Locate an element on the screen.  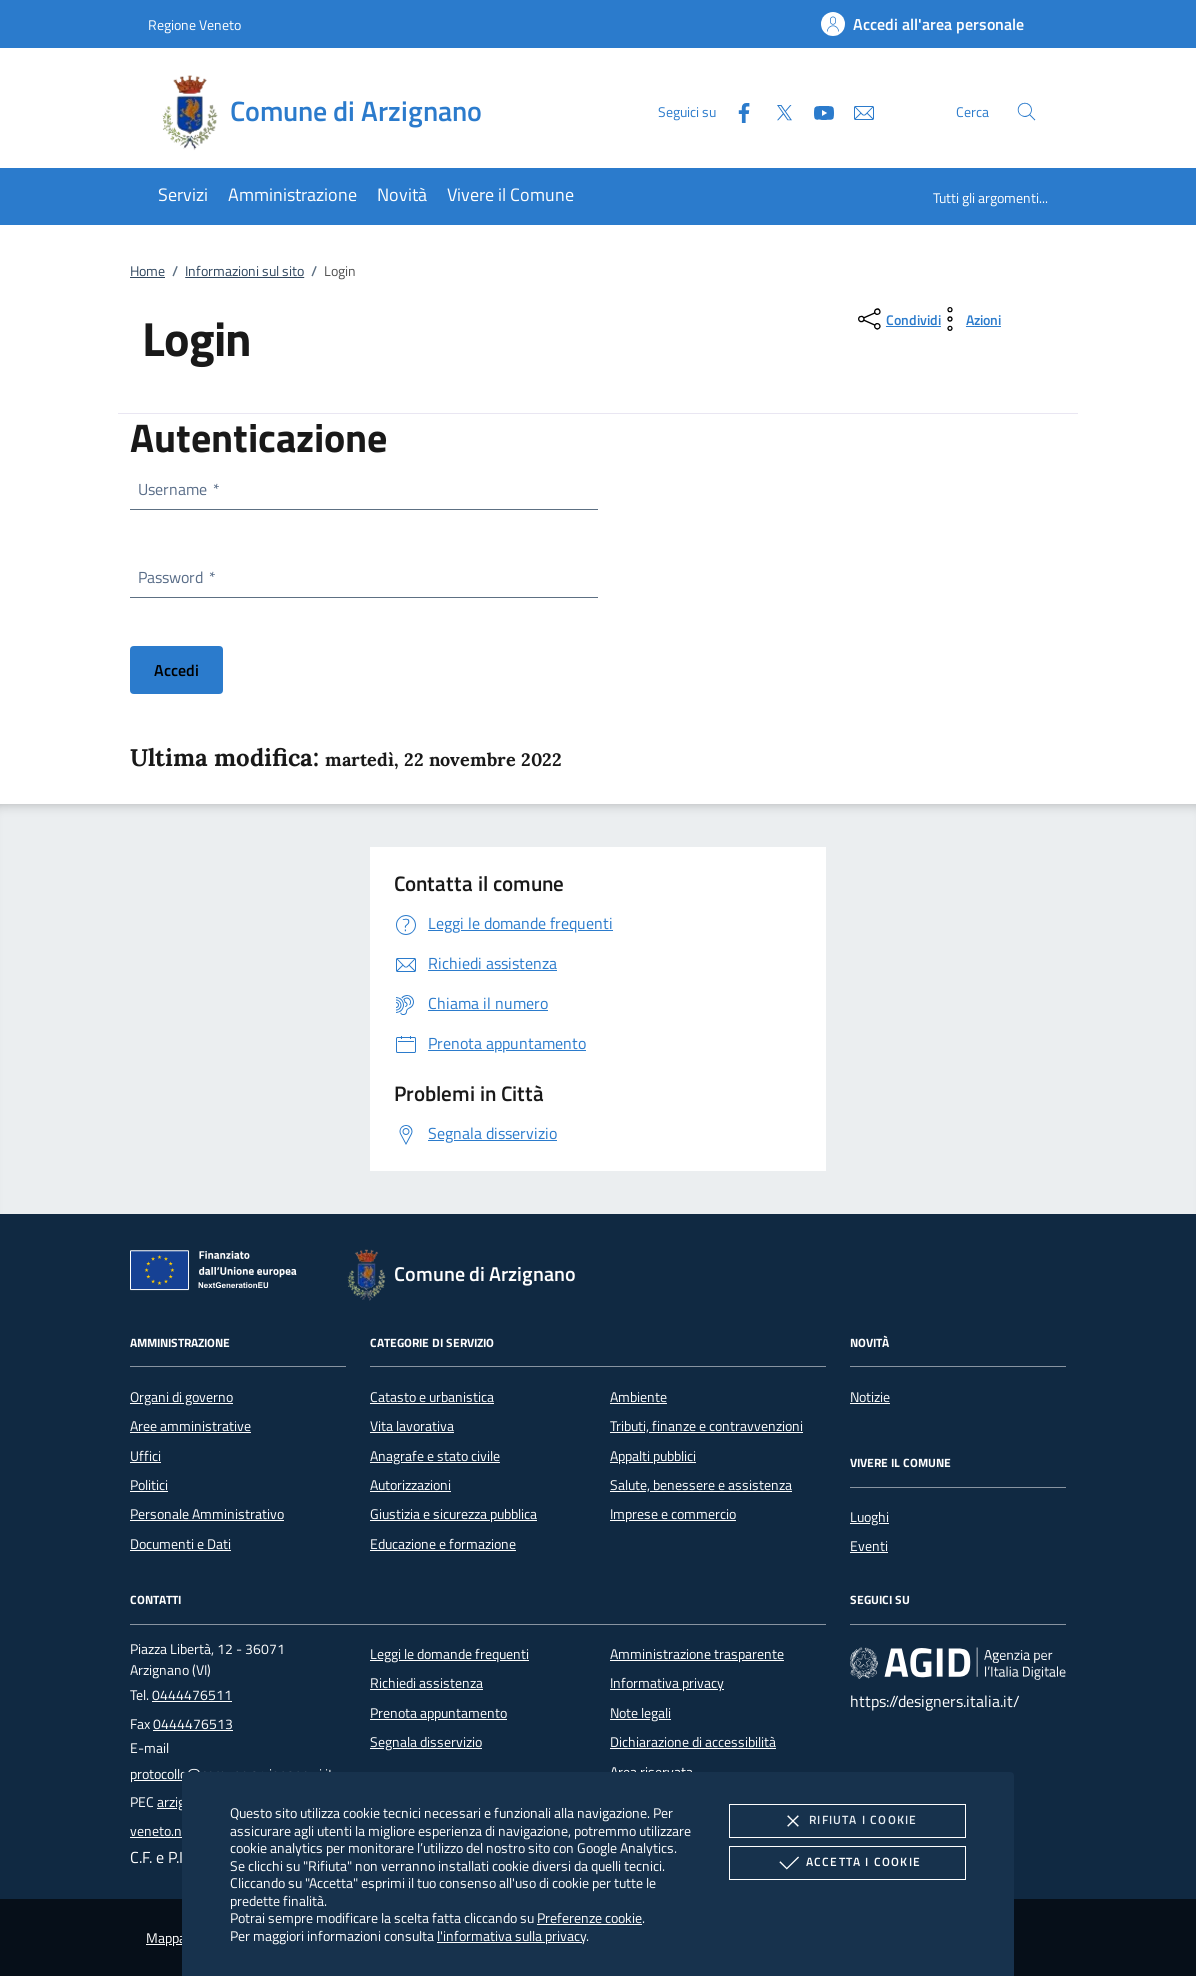
Accedi is located at coordinates (176, 670).